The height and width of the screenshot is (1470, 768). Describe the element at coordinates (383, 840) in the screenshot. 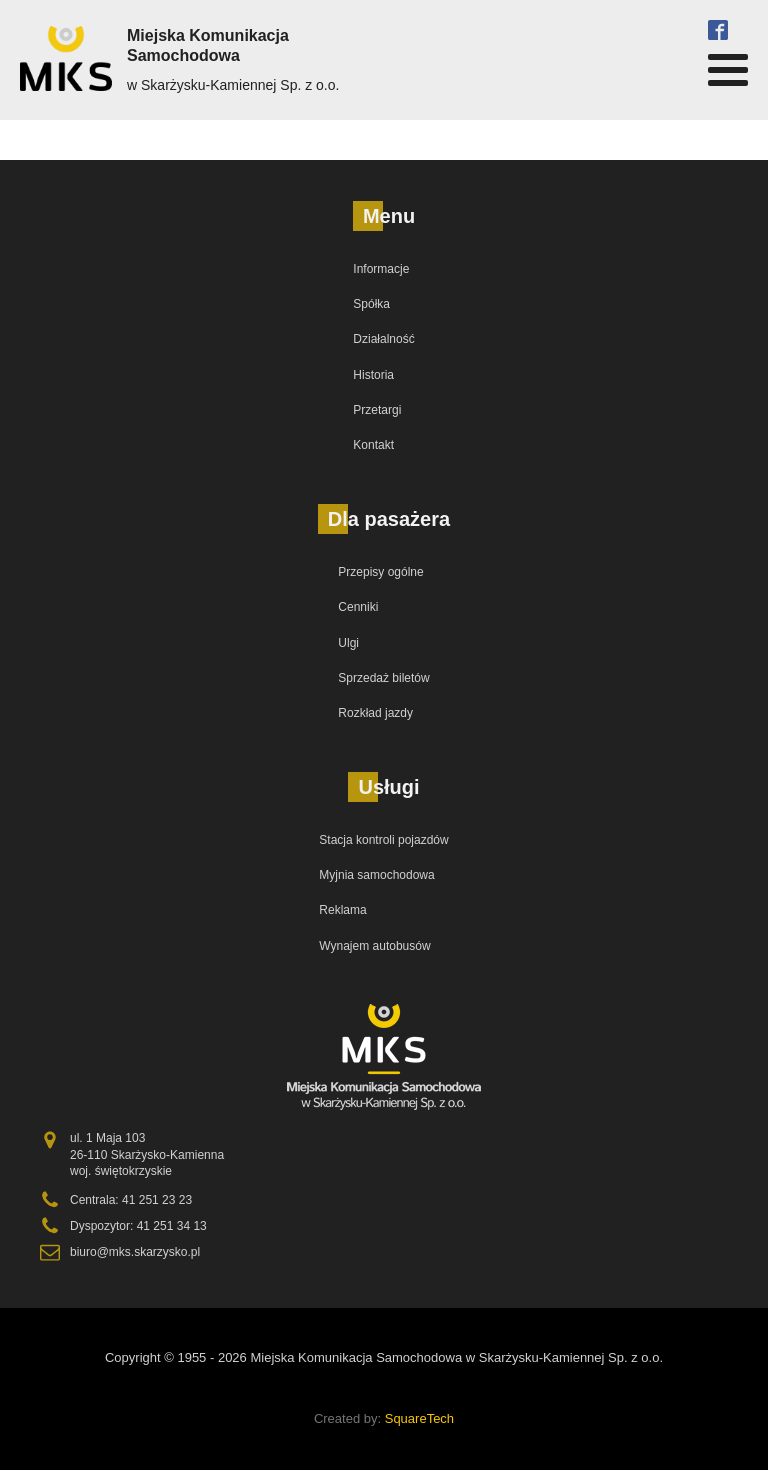

I see `Stacja kontroli pojazdów` at that location.